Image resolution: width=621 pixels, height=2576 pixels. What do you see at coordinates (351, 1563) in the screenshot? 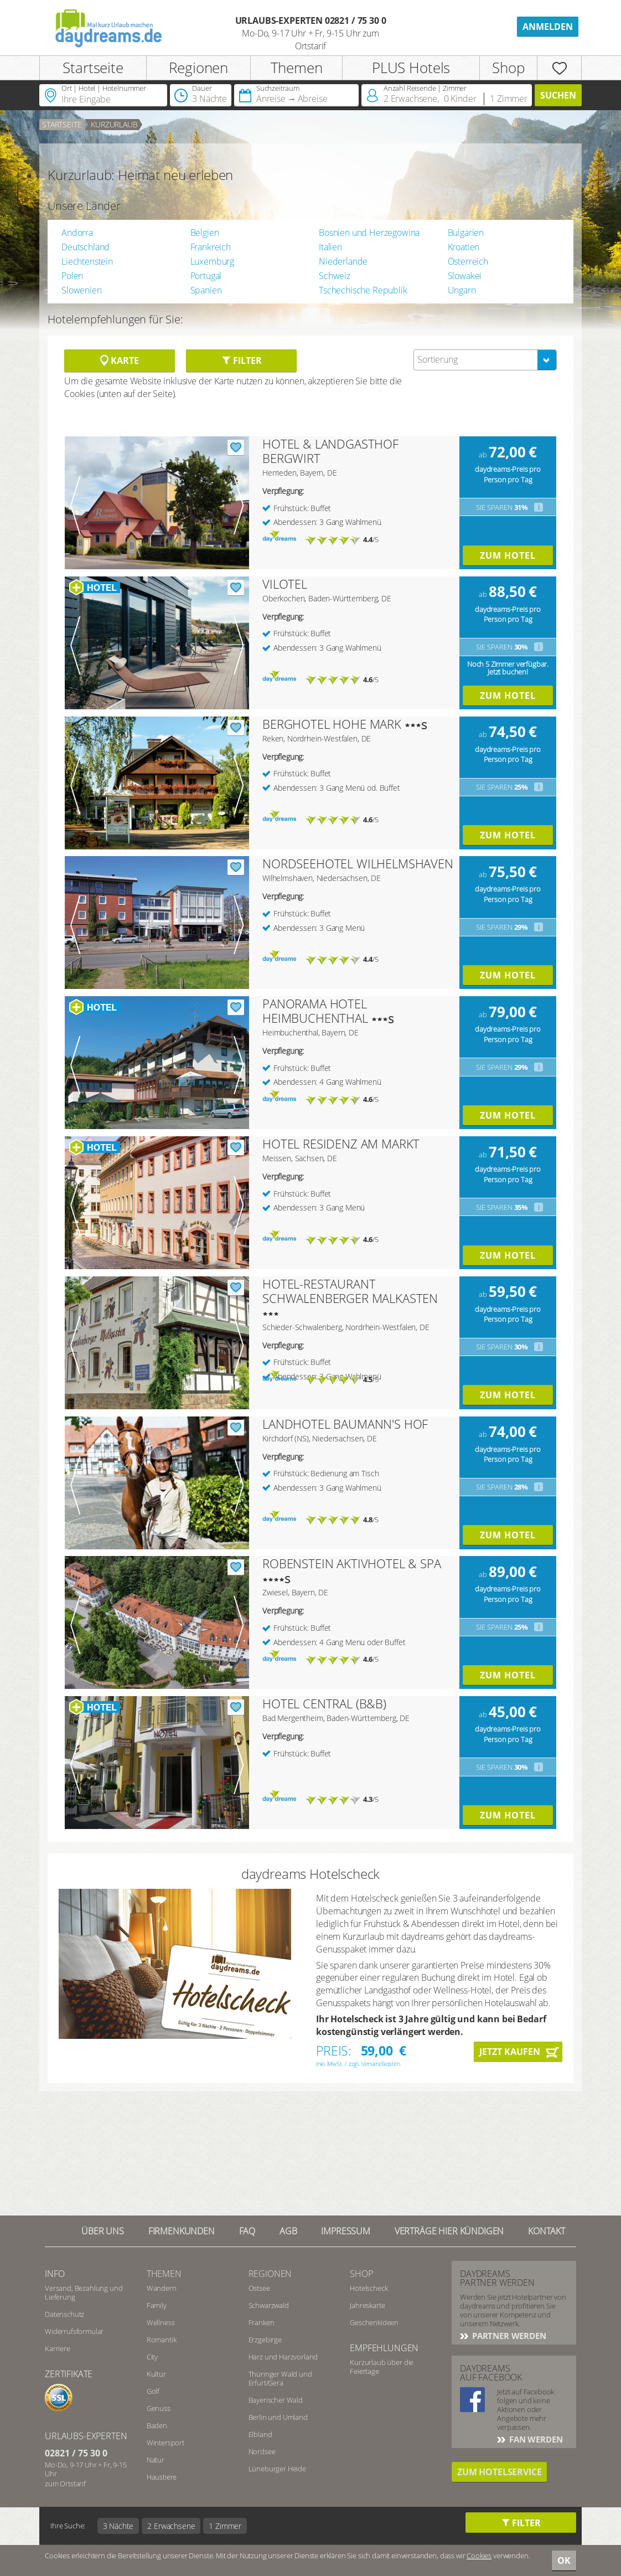
I see `ROBENSTEIN AKTIVHOTEL & SPA` at bounding box center [351, 1563].